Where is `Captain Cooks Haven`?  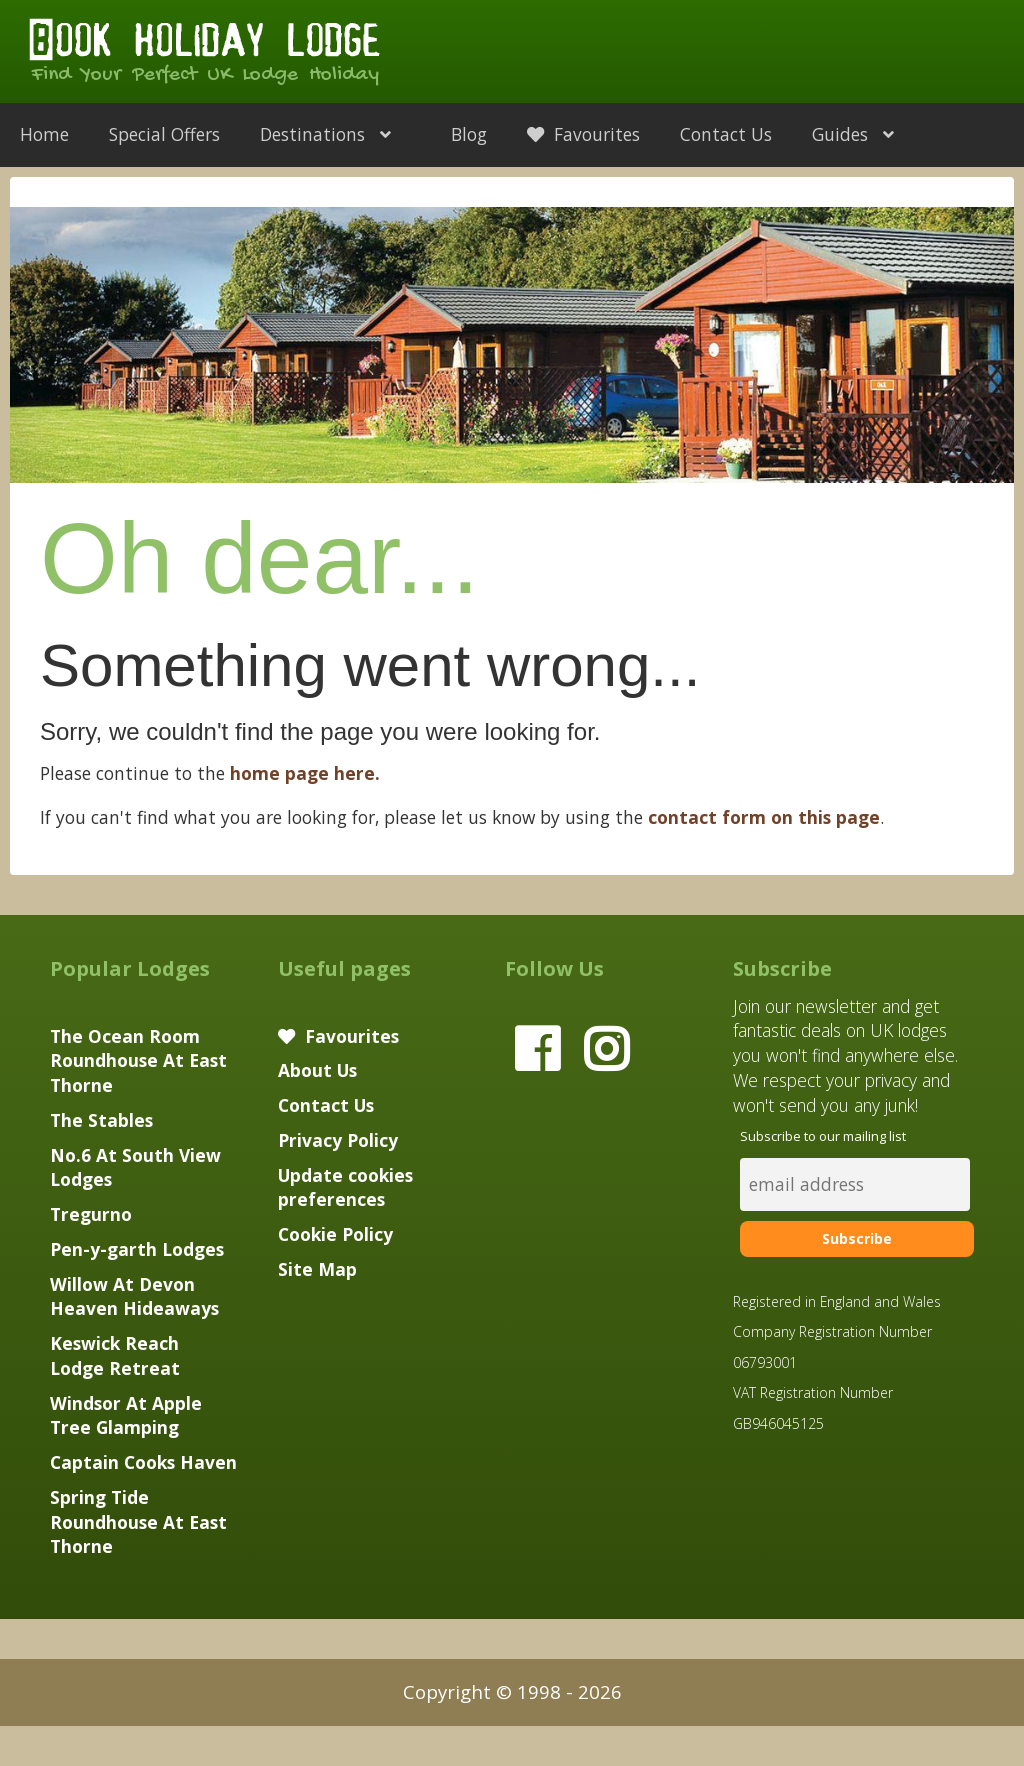
Captain Cooks Haven is located at coordinates (143, 1462).